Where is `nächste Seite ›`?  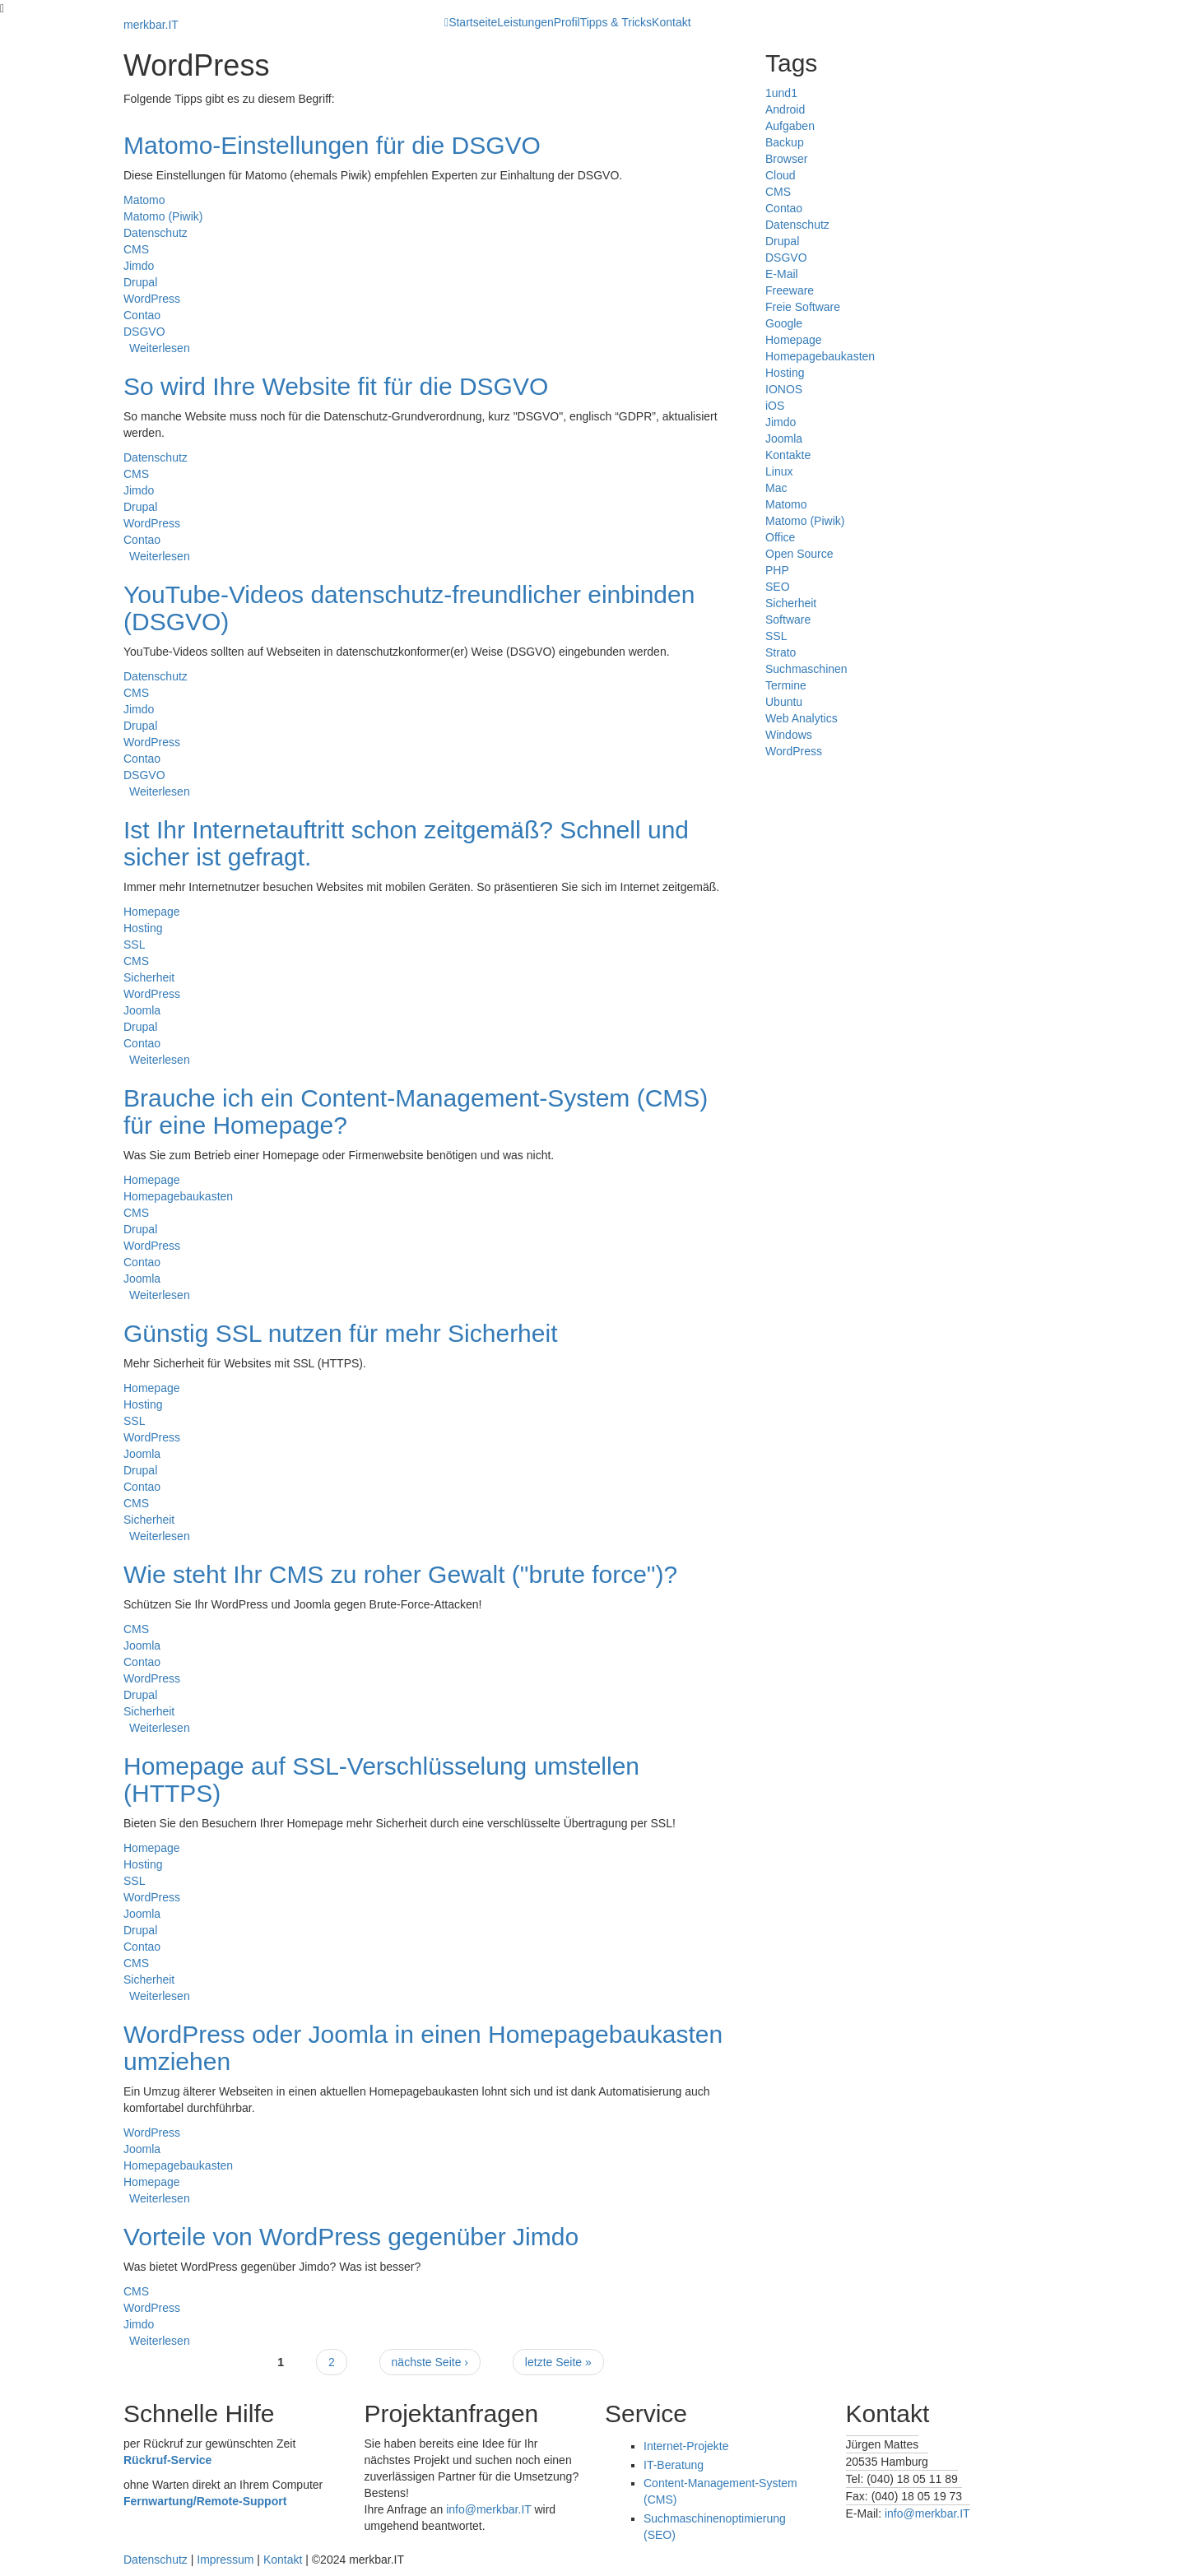
nächste Seite › is located at coordinates (430, 2362).